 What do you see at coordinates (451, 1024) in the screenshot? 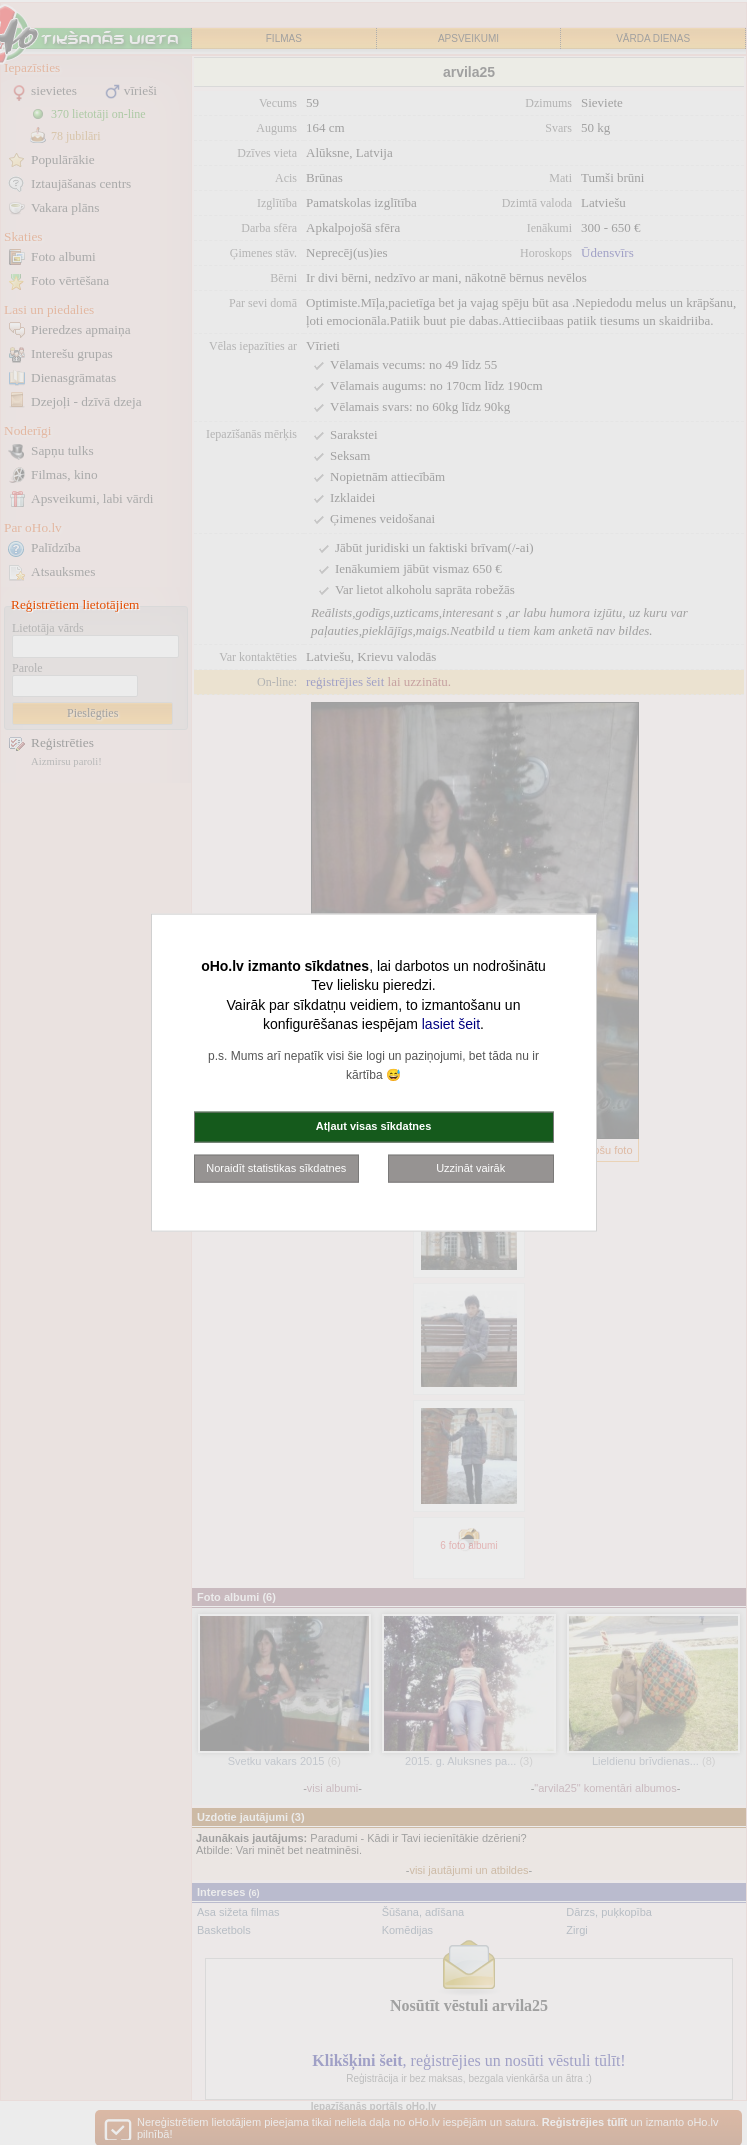
I see `lasiet šeit` at bounding box center [451, 1024].